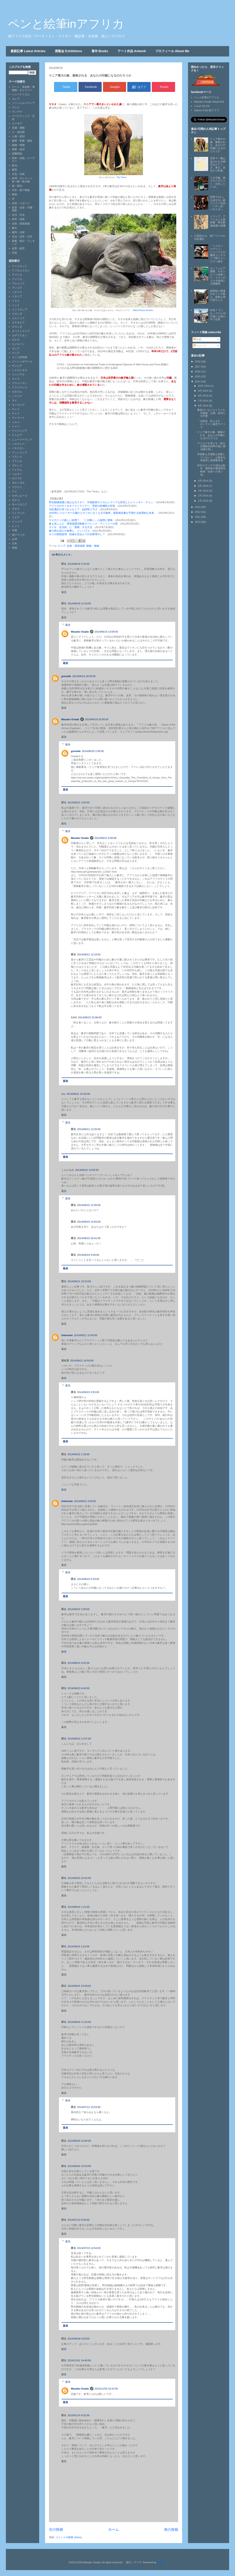 This screenshot has width=235, height=2576. What do you see at coordinates (79, 2360) in the screenshot?
I see `2014/11/01 19:40:00` at bounding box center [79, 2360].